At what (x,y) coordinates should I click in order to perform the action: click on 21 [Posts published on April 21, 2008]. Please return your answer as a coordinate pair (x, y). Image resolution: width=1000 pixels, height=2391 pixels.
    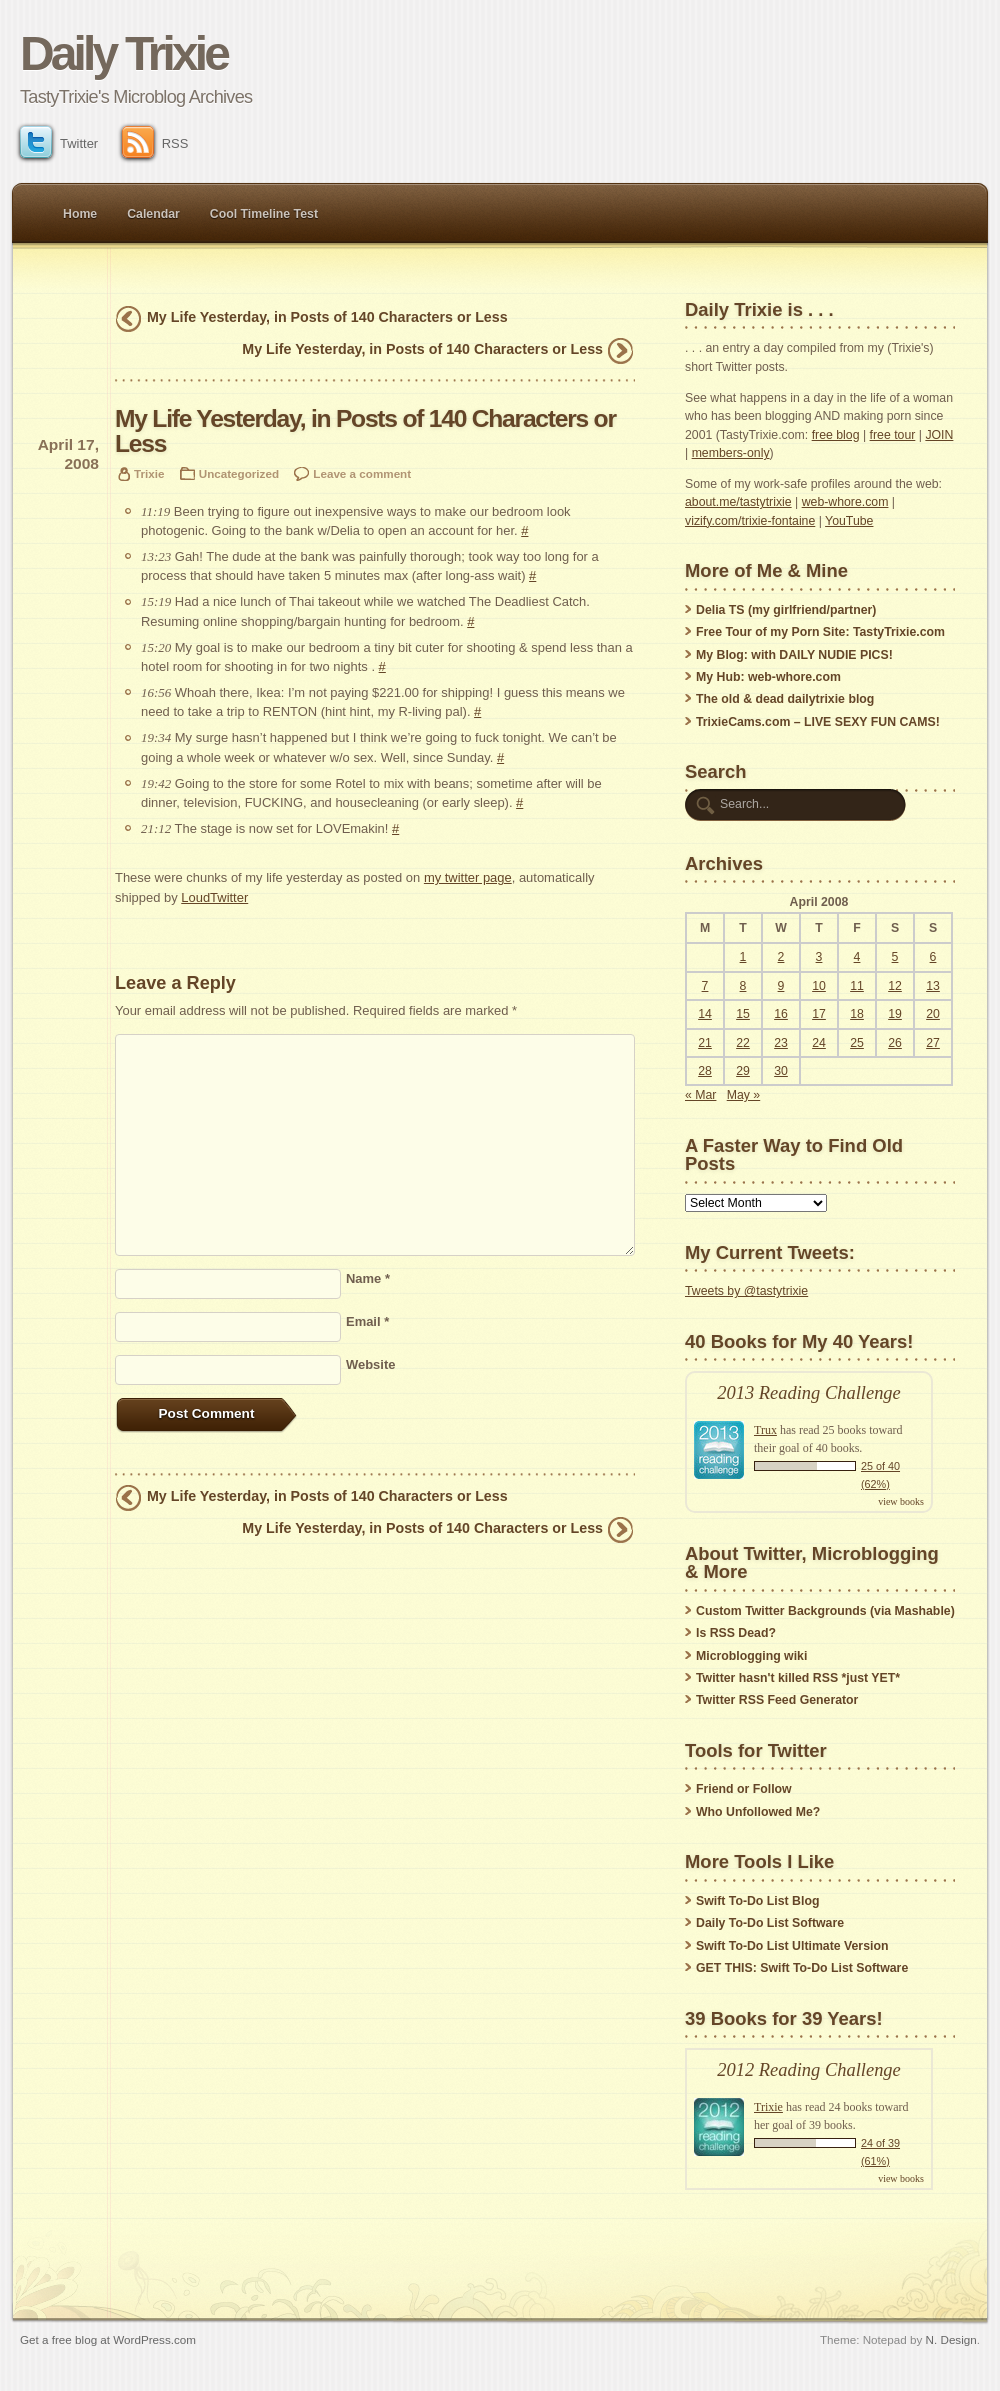
    Looking at the image, I should click on (705, 1043).